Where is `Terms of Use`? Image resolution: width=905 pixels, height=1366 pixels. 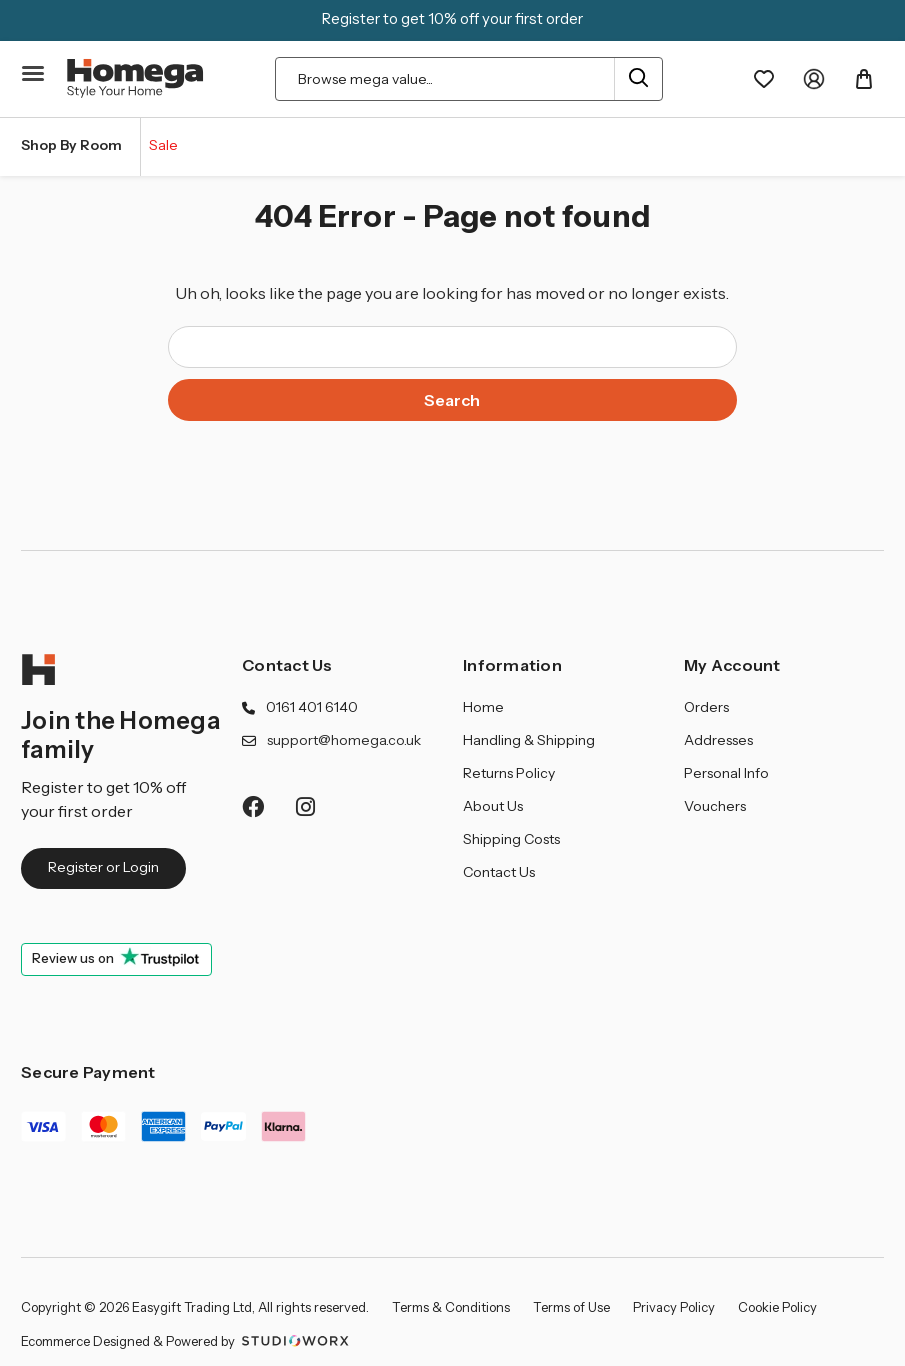
Terms of Use is located at coordinates (571, 1307).